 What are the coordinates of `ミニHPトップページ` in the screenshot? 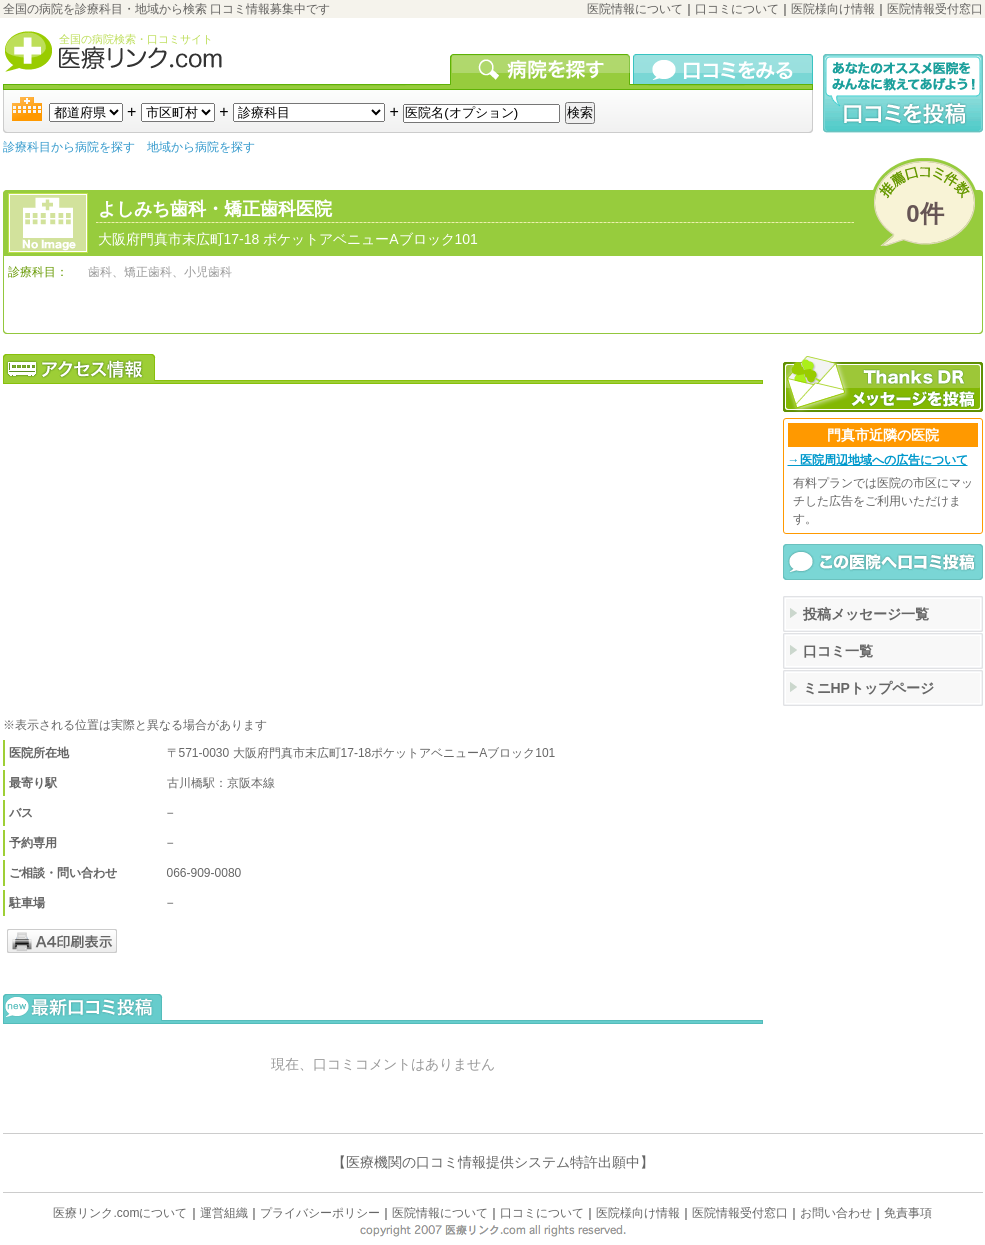 It's located at (868, 688).